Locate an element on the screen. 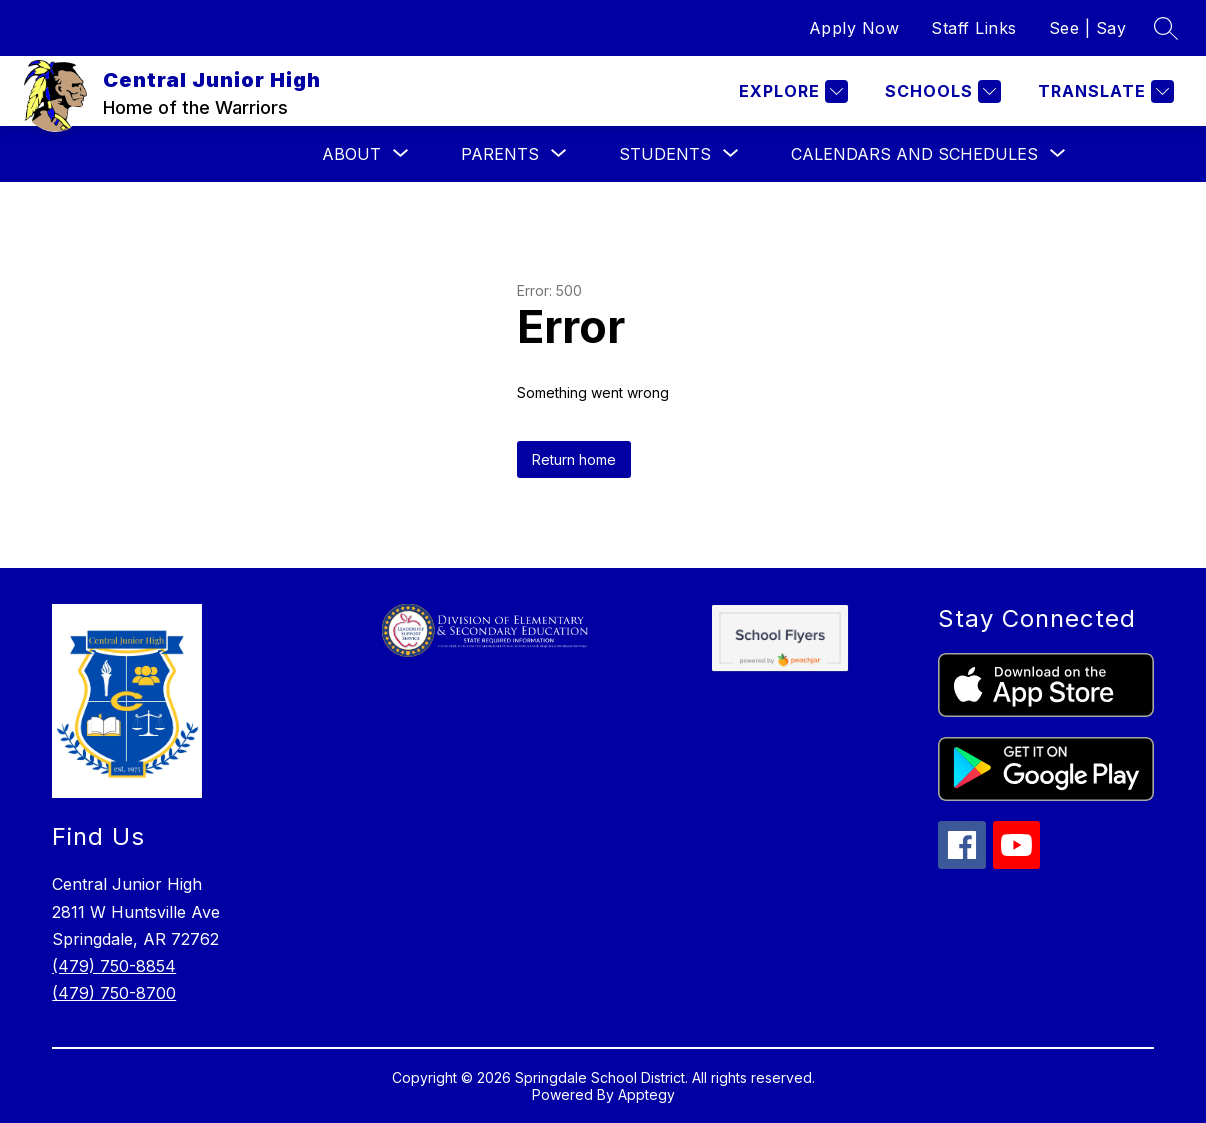 This screenshot has height=1123, width=1206. [Show submenu for Calendars and Schedules] is located at coordinates (914, 154).